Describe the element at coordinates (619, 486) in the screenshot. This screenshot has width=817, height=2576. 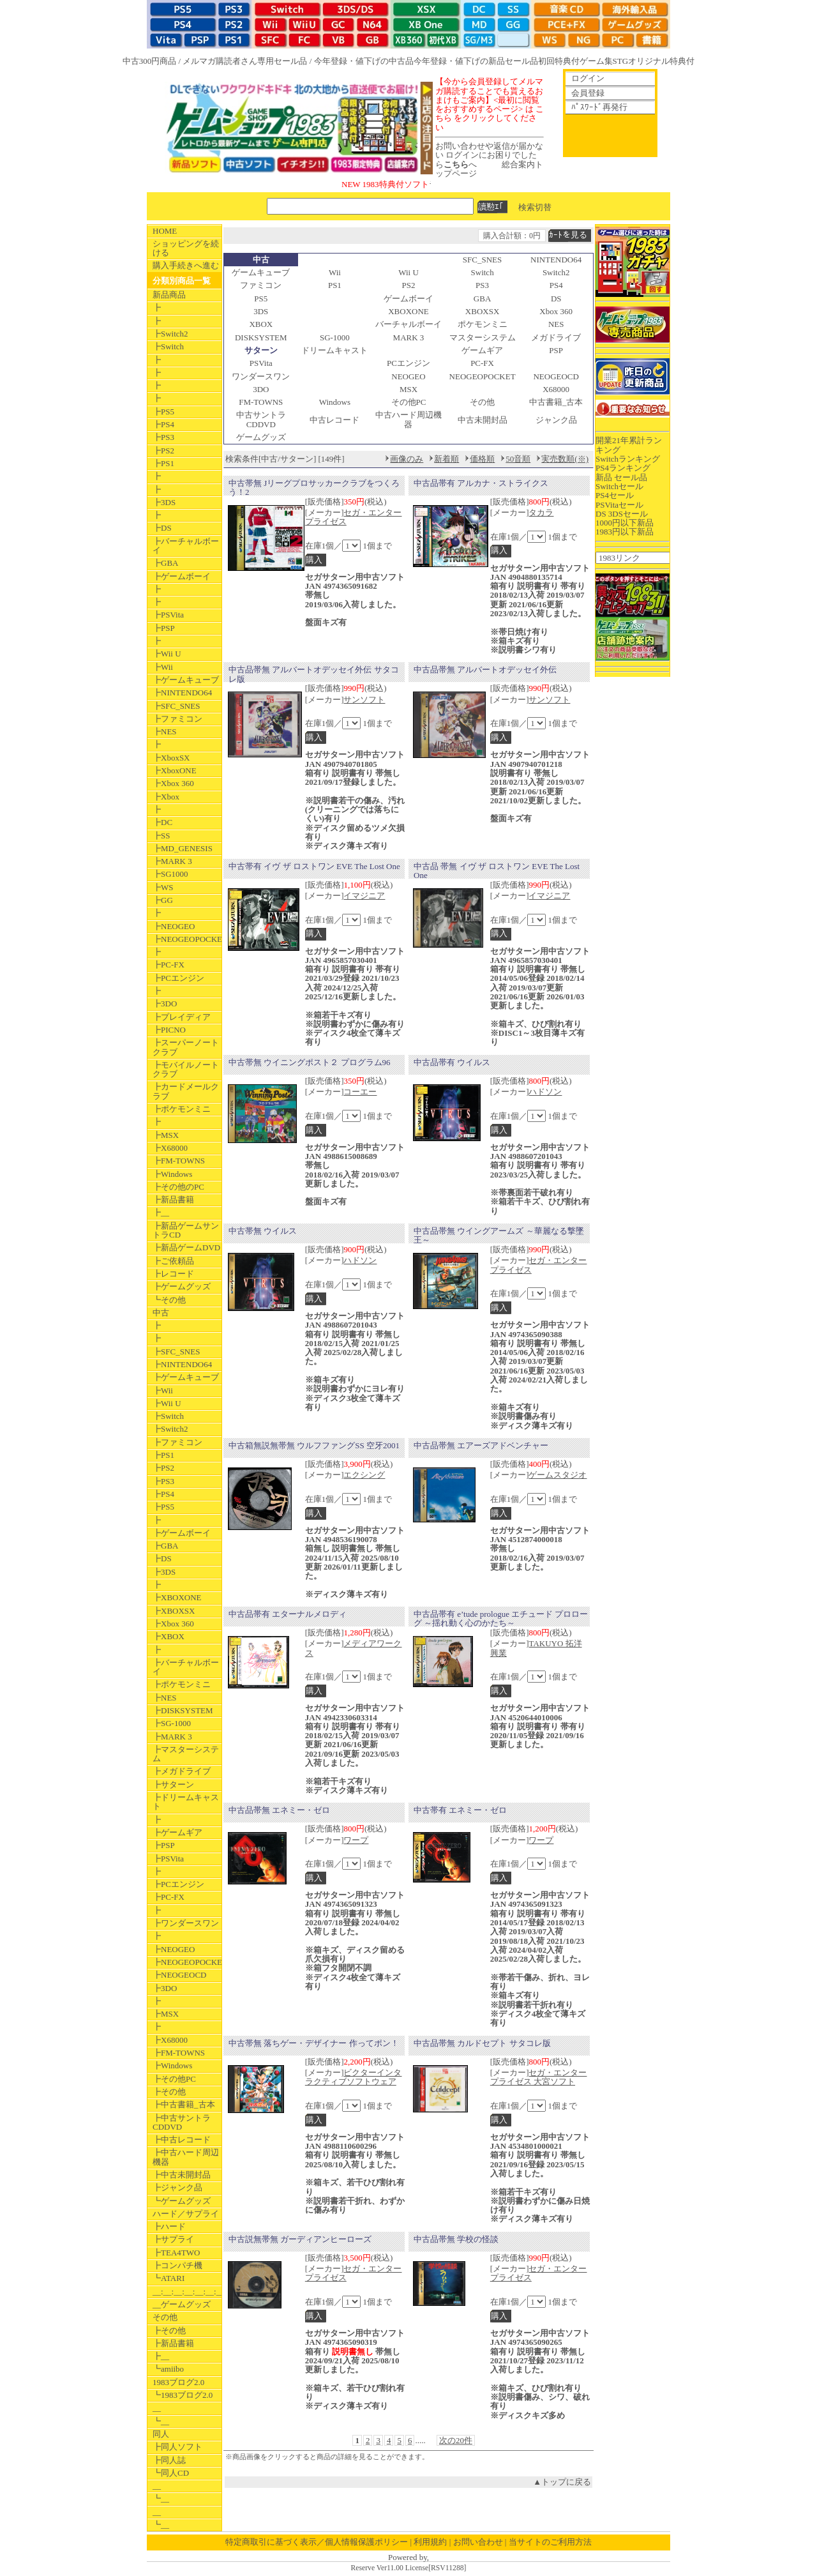
I see `Switchセール` at that location.